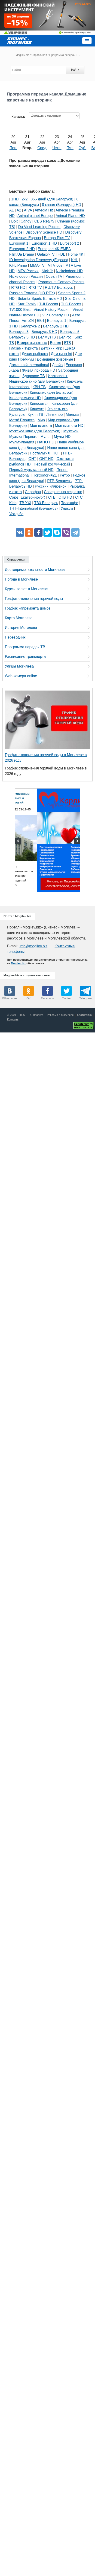 This screenshot has height=2576, width=95. What do you see at coordinates (57, 409) in the screenshot?
I see `Кто есть кто` at bounding box center [57, 409].